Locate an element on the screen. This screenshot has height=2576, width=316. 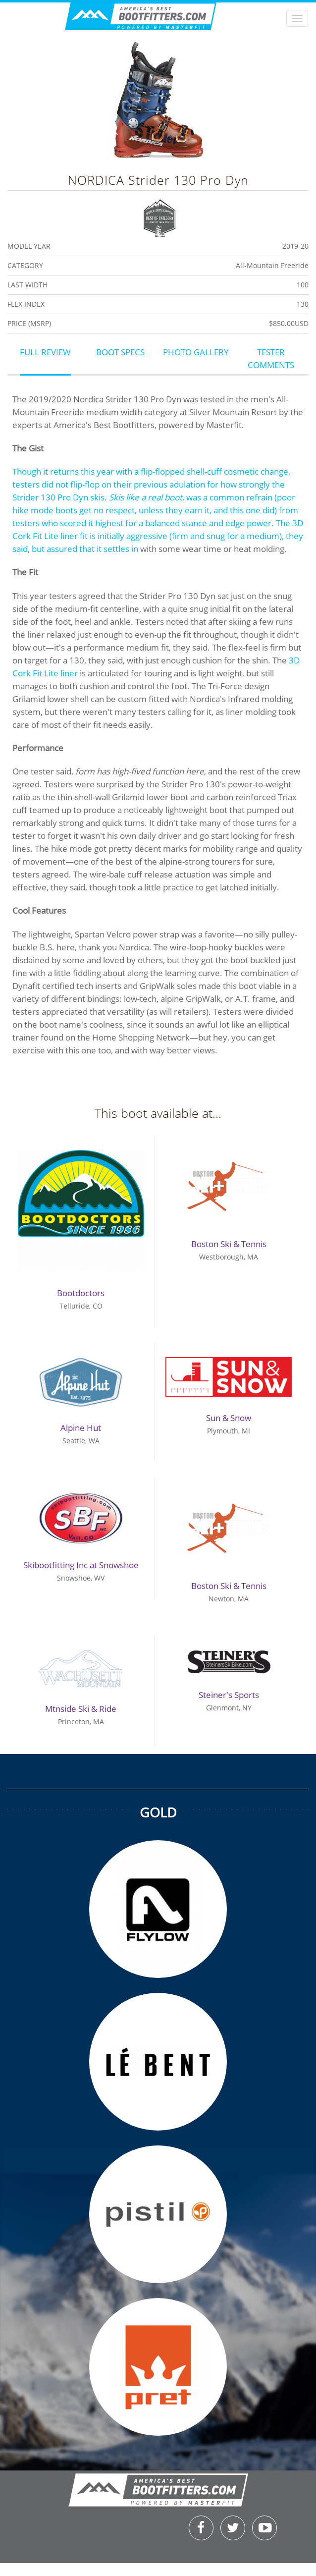
Alpine Hut is located at coordinates (80, 1427).